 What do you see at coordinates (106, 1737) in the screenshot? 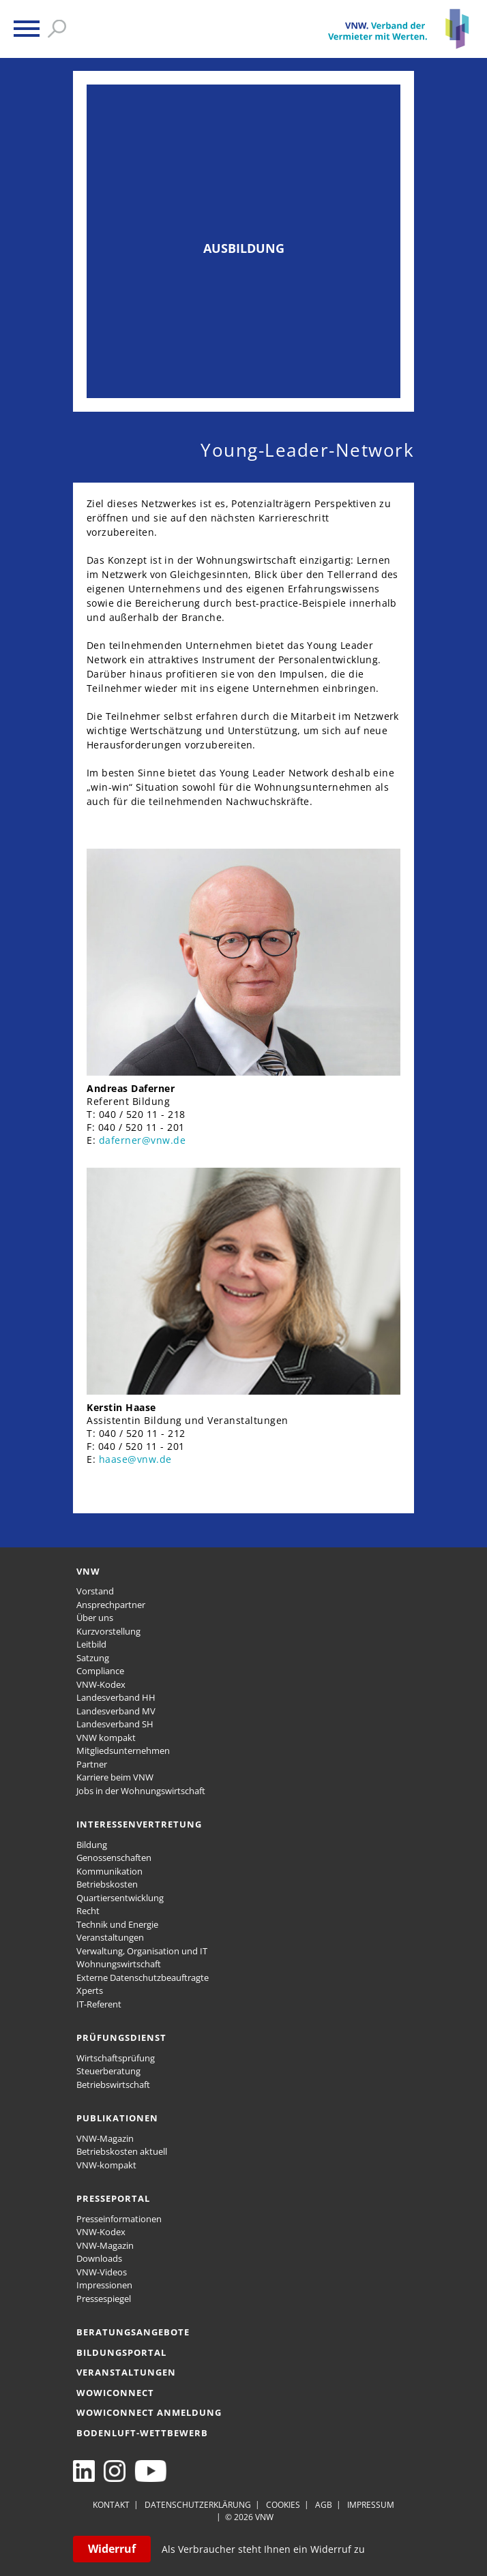
I see `VNW kompakt` at bounding box center [106, 1737].